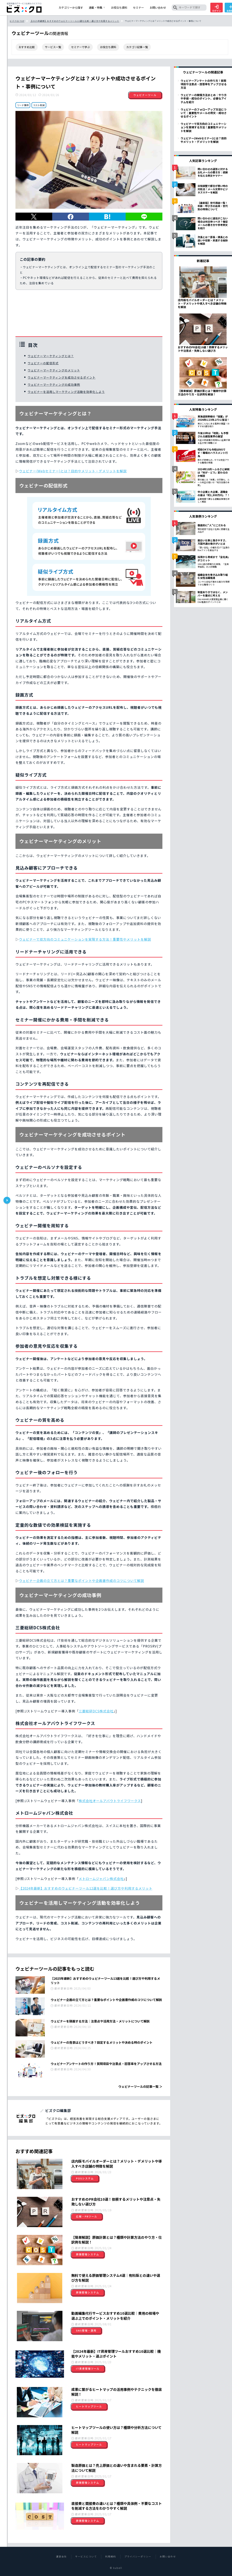 This screenshot has width=232, height=2576. I want to click on お問い合わせ, so click(168, 2556).